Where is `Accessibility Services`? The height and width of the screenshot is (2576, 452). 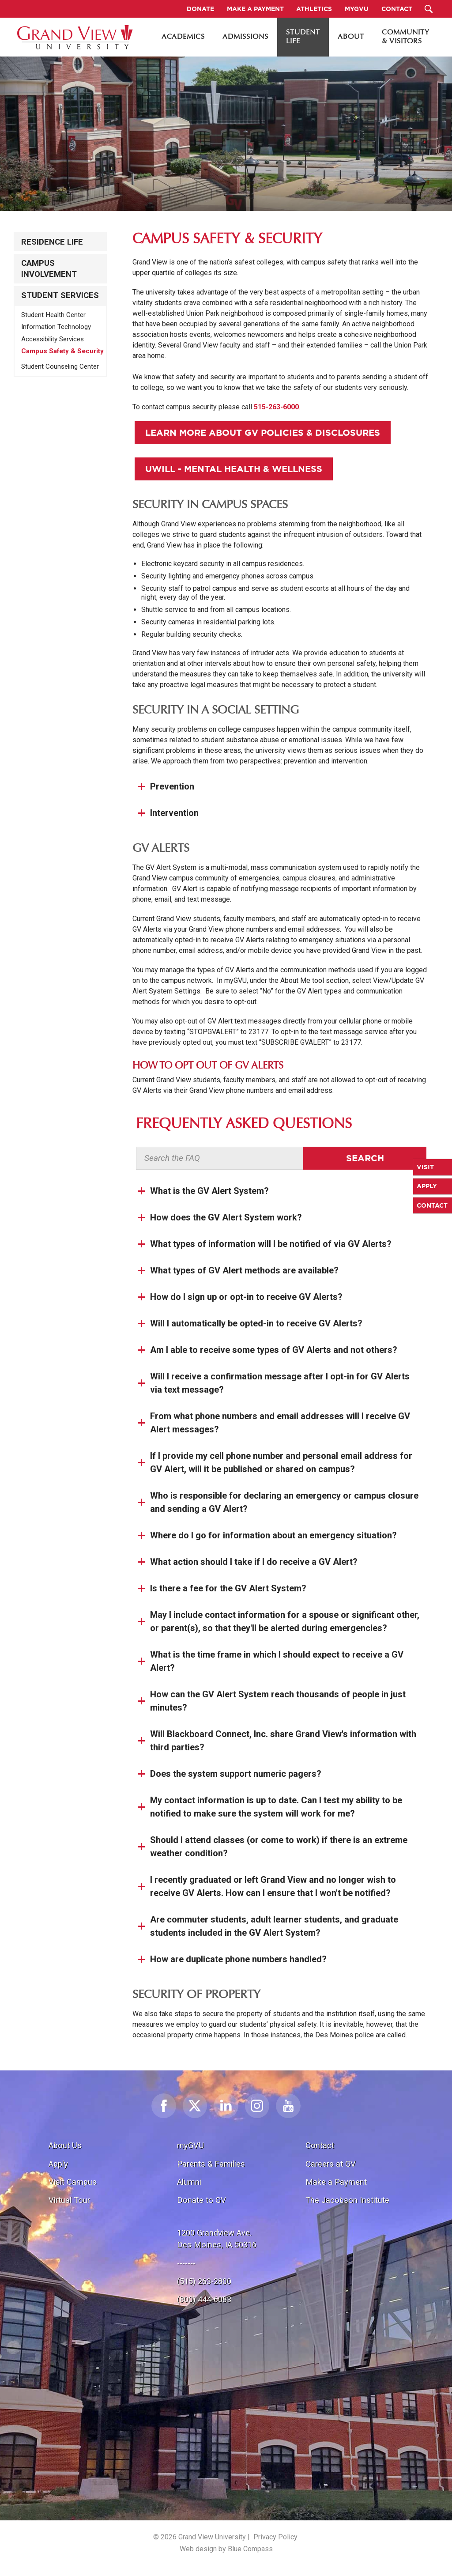 Accessibility Services is located at coordinates (52, 339).